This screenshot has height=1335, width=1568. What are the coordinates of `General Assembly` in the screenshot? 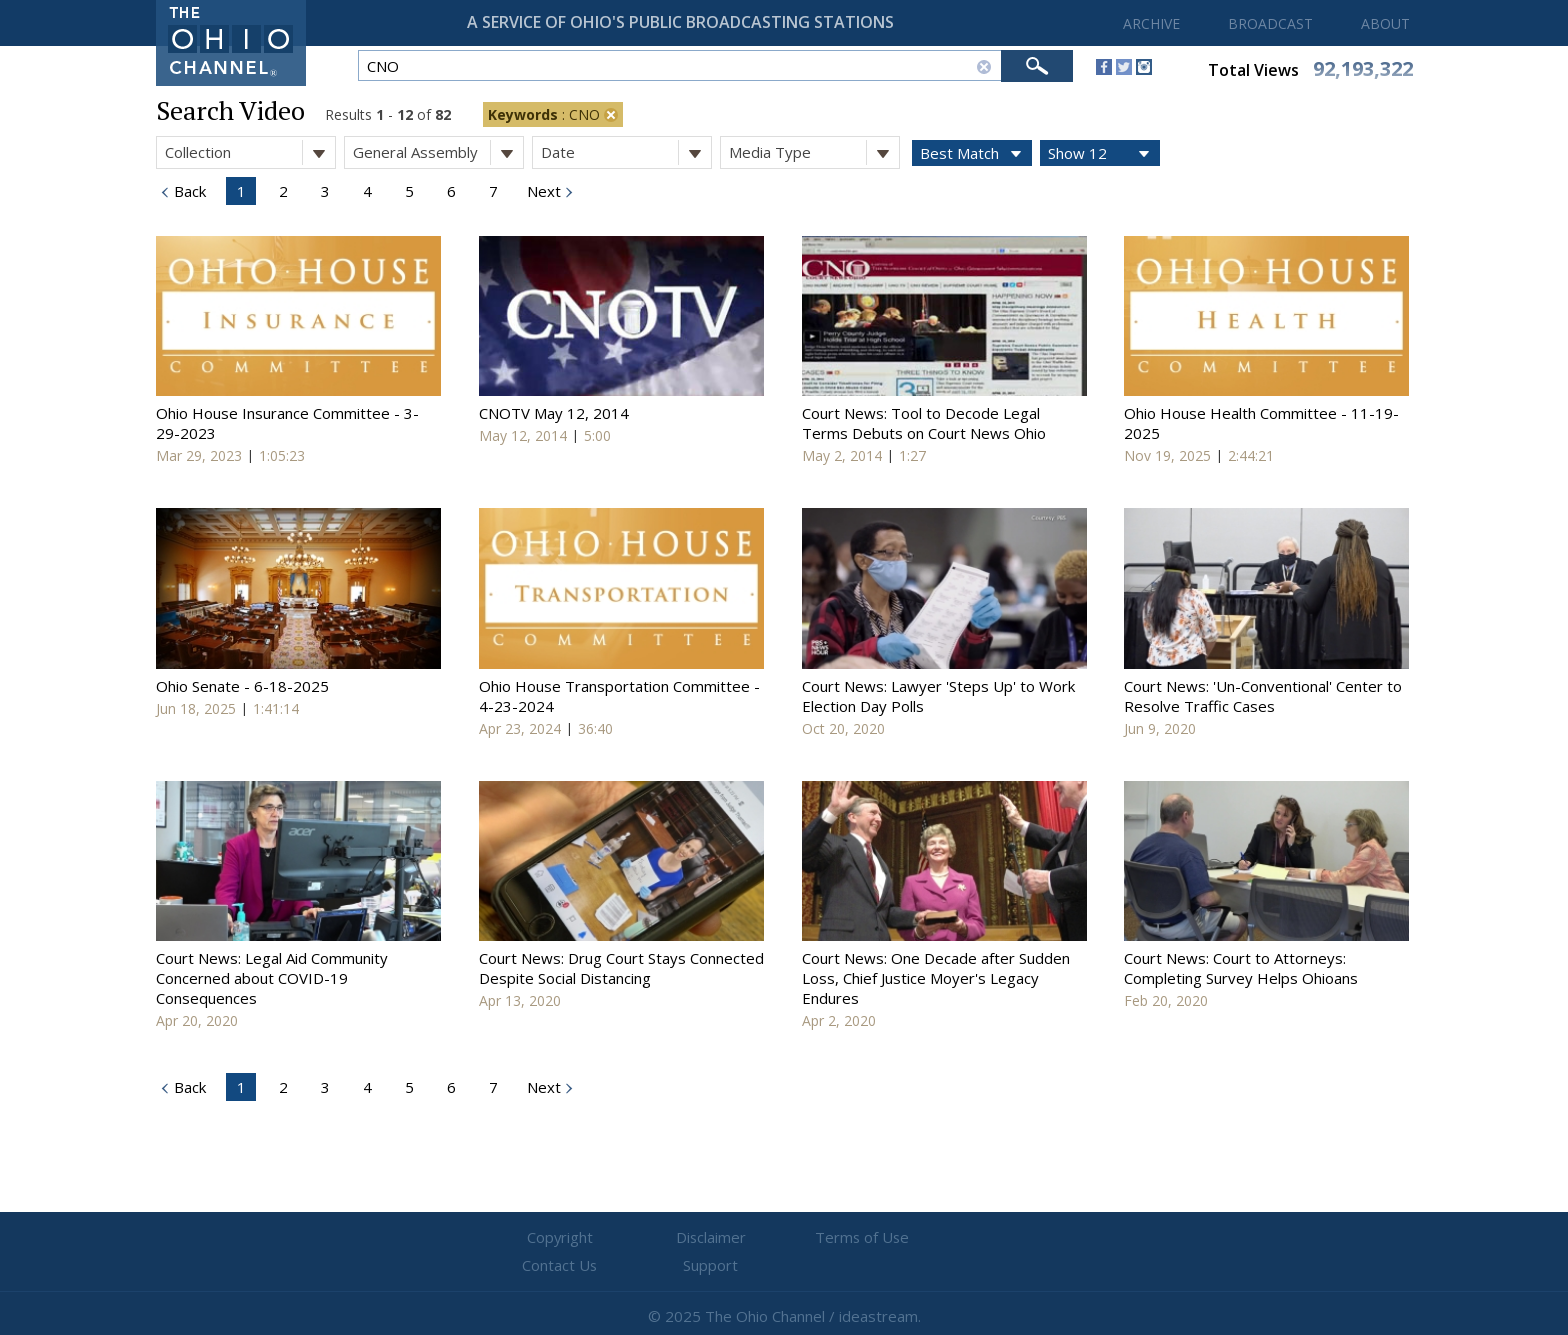 It's located at (438, 152).